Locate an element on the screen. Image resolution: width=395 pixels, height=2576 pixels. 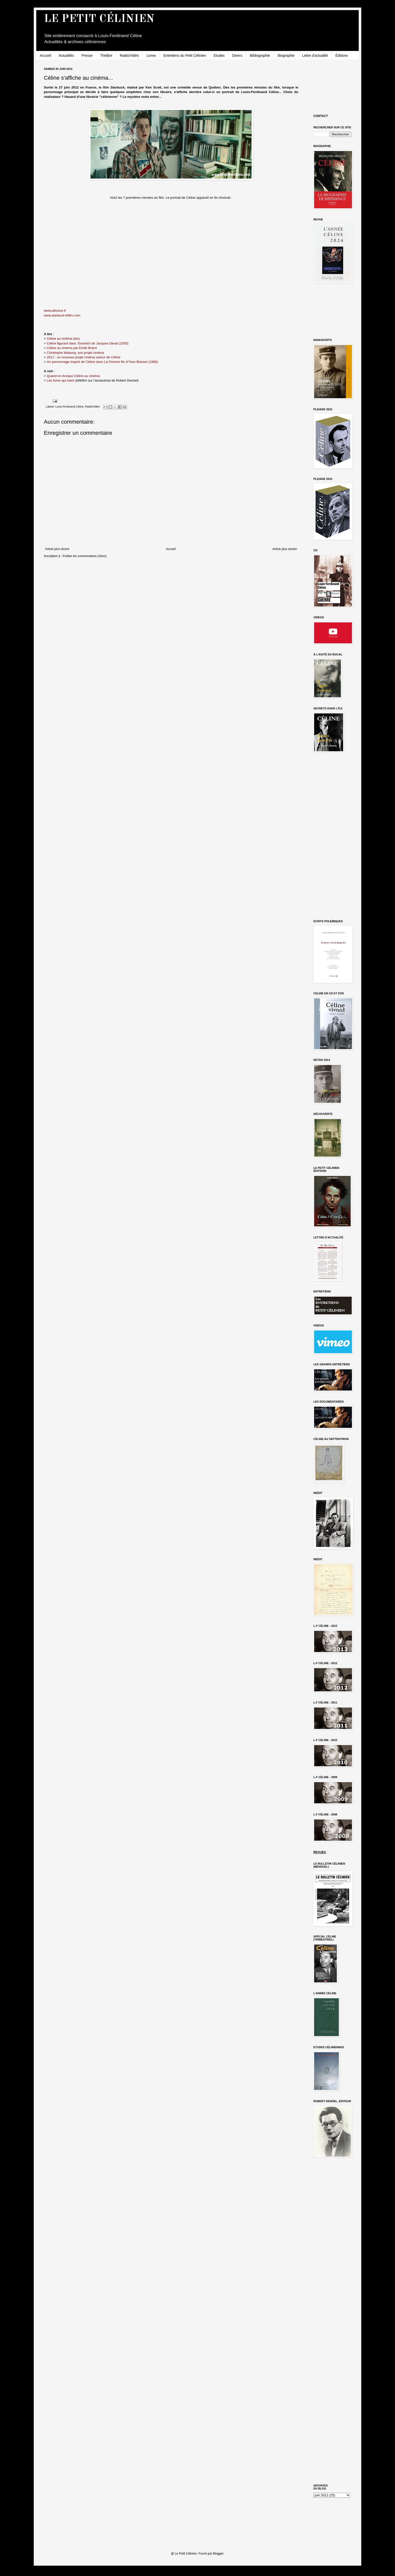
Article plus récent is located at coordinates (57, 549).